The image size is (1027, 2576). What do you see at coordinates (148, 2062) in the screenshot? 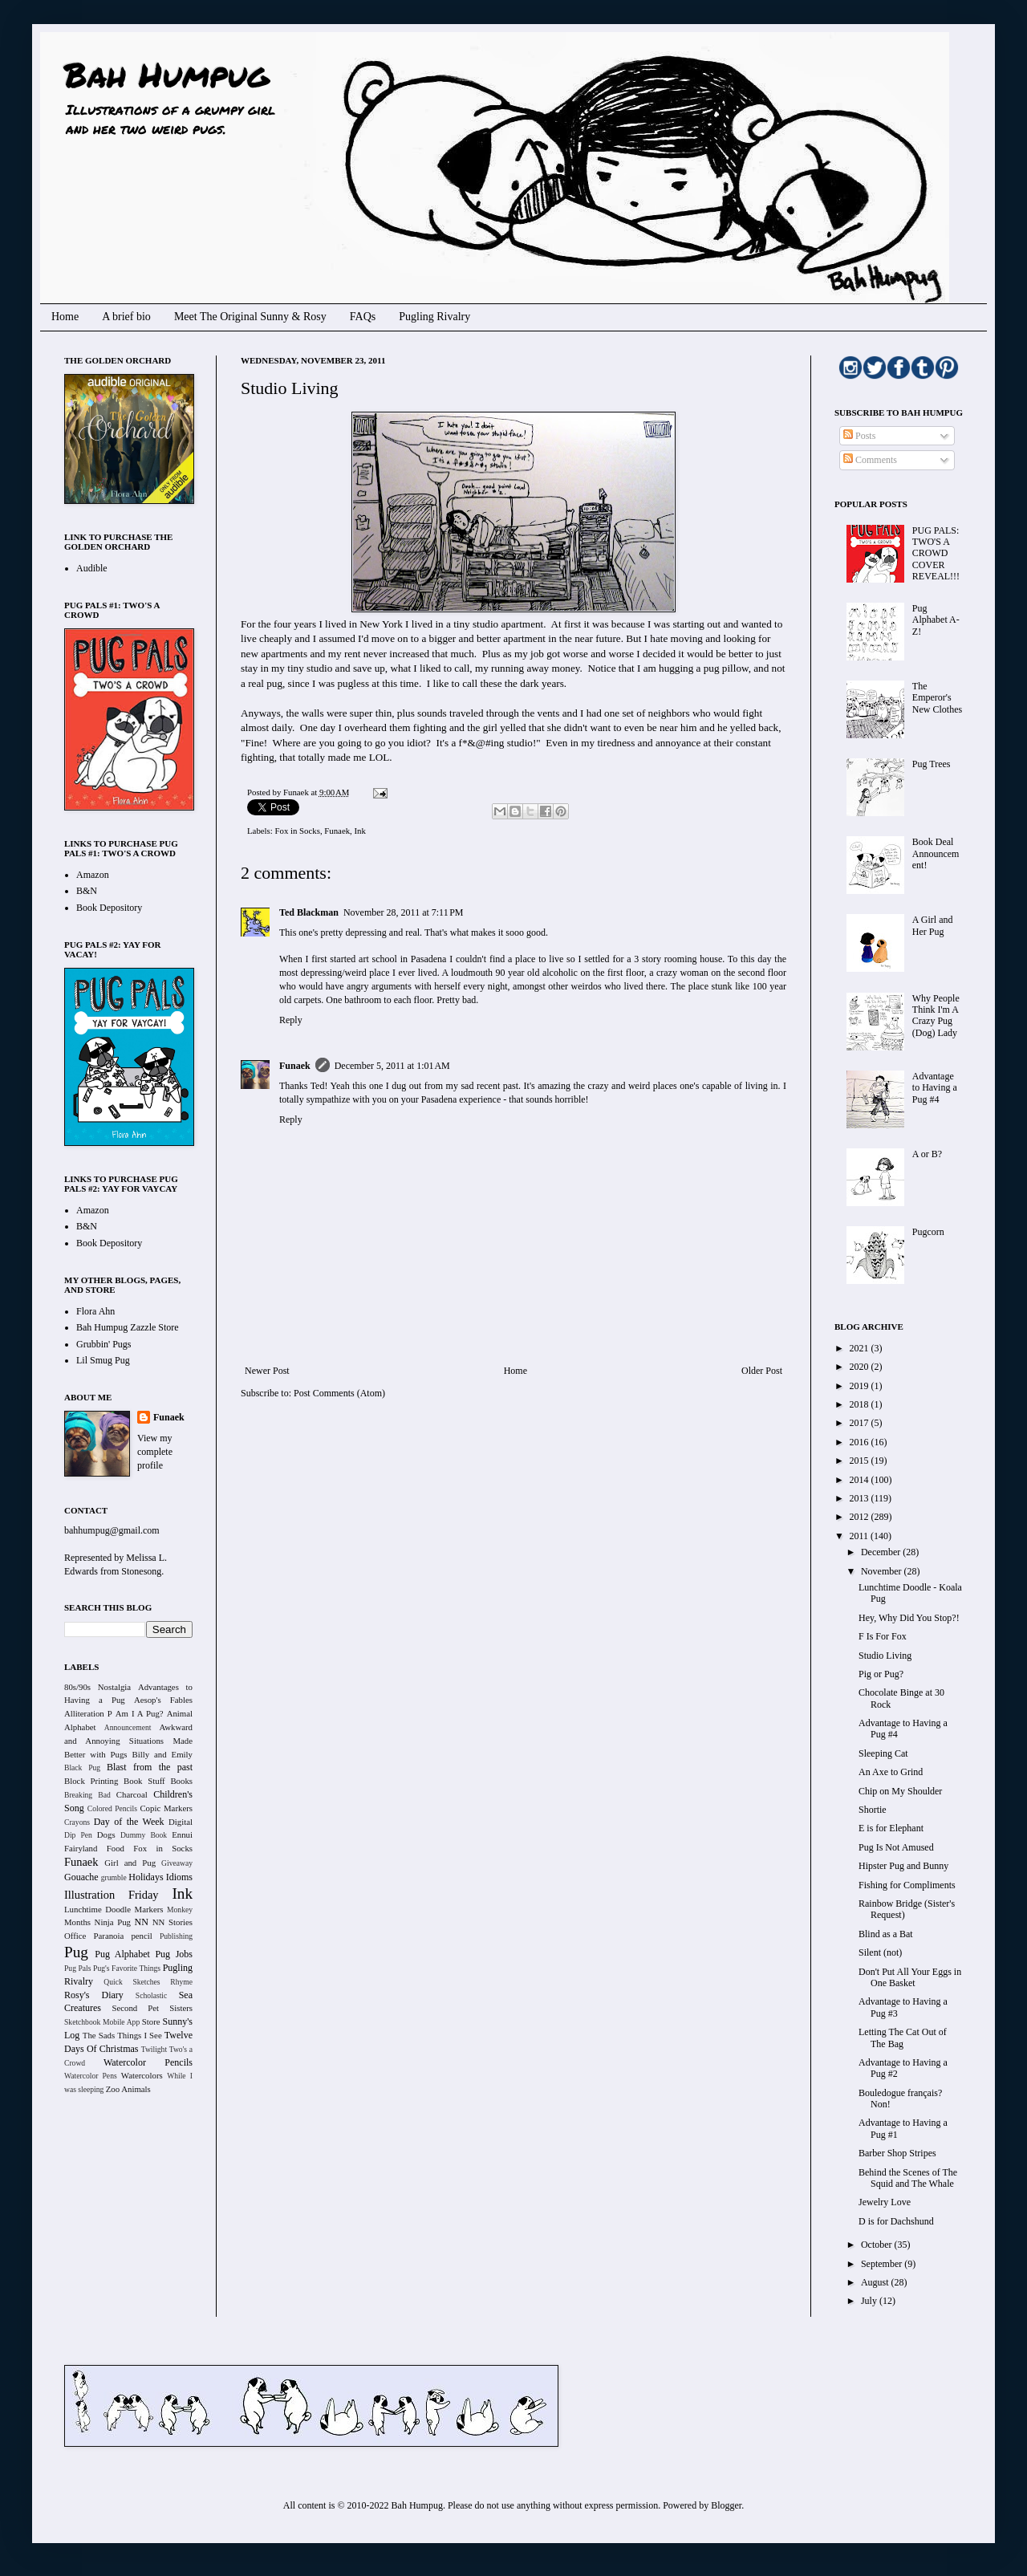
I see `Watercolor Pencils` at bounding box center [148, 2062].